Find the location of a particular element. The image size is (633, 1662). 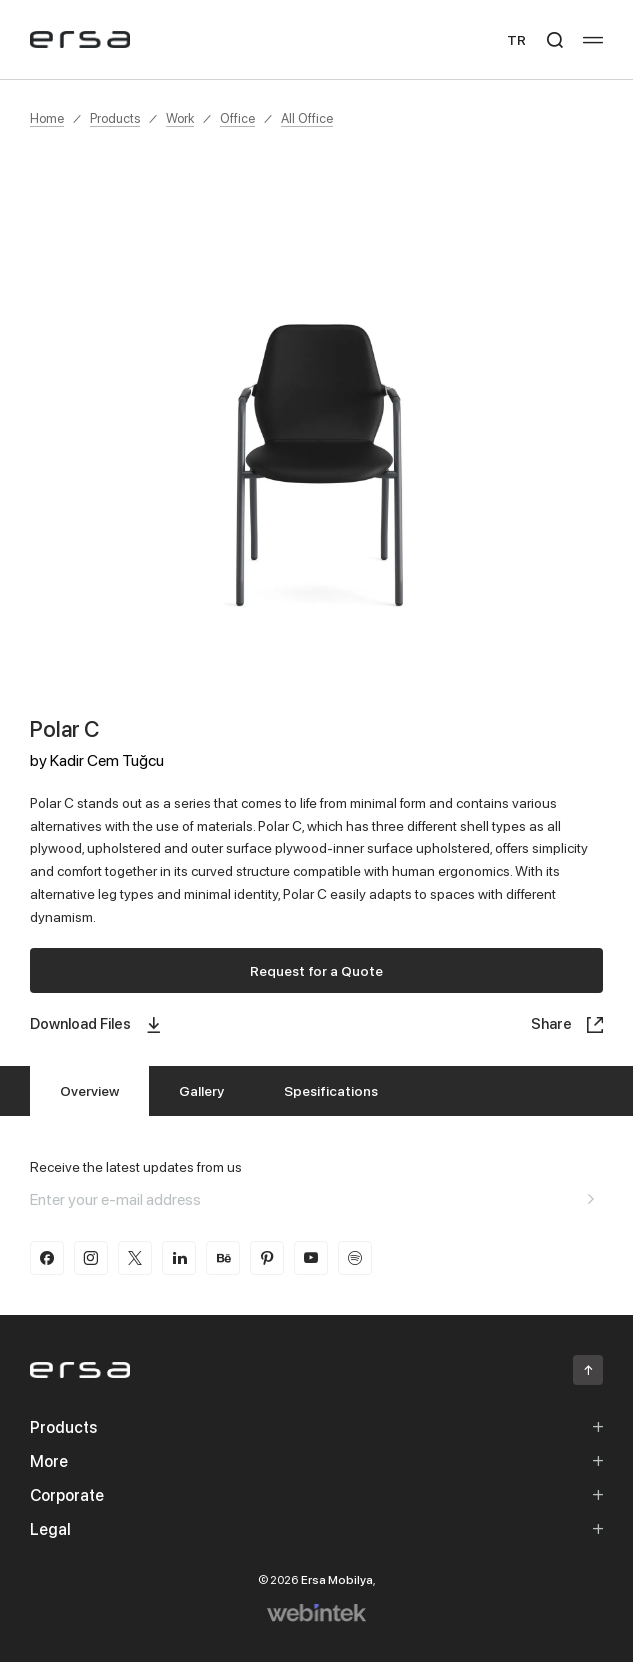

Ersa Mobilya is located at coordinates (337, 1579).